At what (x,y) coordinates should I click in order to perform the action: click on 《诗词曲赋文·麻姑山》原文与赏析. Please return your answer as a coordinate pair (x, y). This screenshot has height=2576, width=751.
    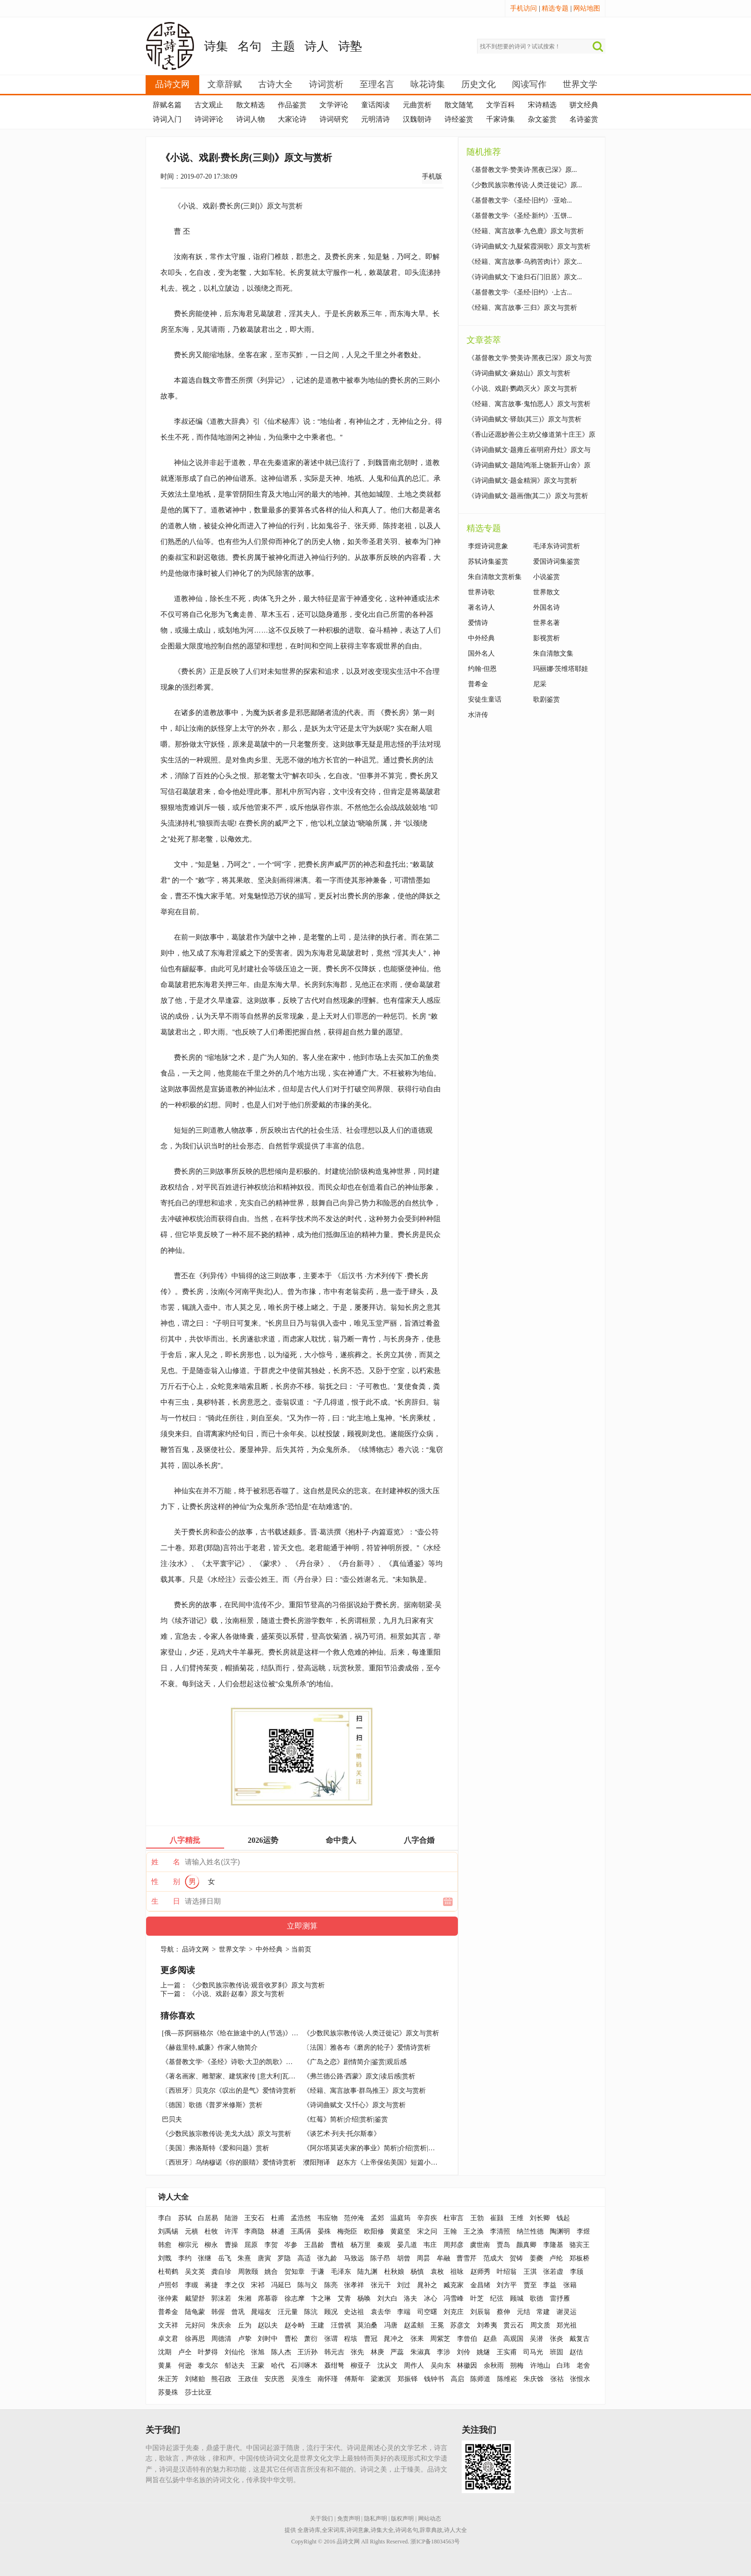
    Looking at the image, I should click on (519, 373).